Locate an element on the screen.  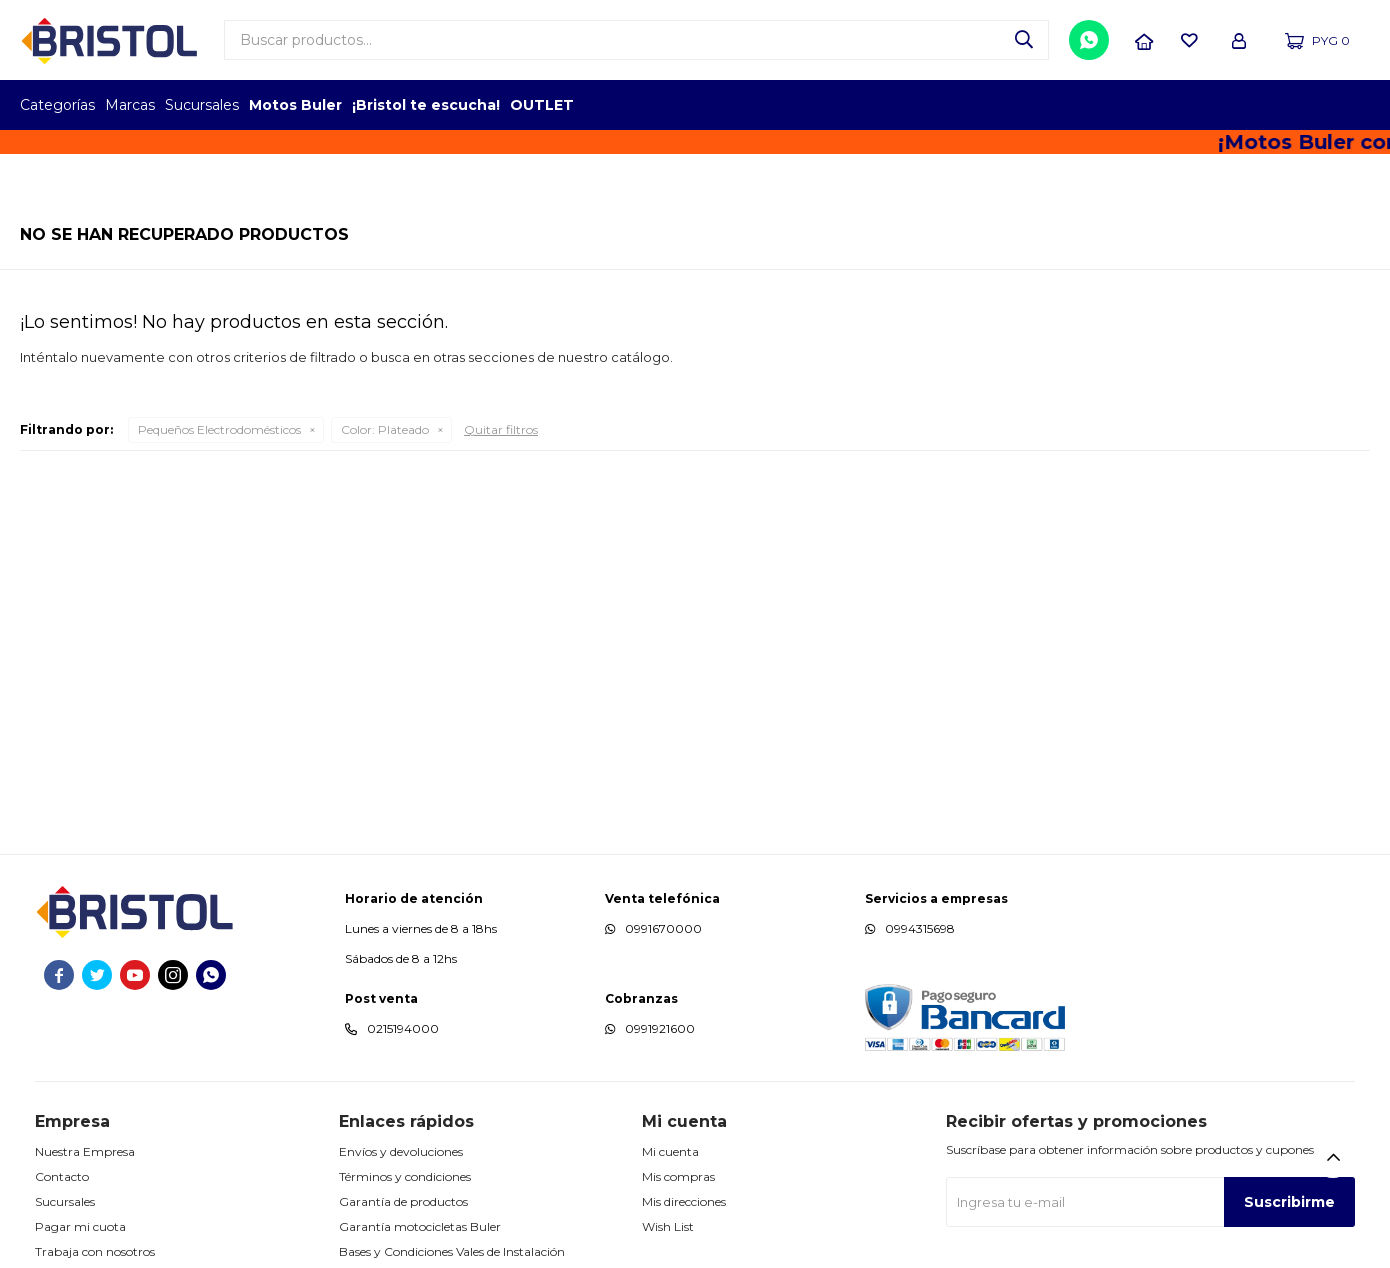
Garantía de productos is located at coordinates (403, 1201).